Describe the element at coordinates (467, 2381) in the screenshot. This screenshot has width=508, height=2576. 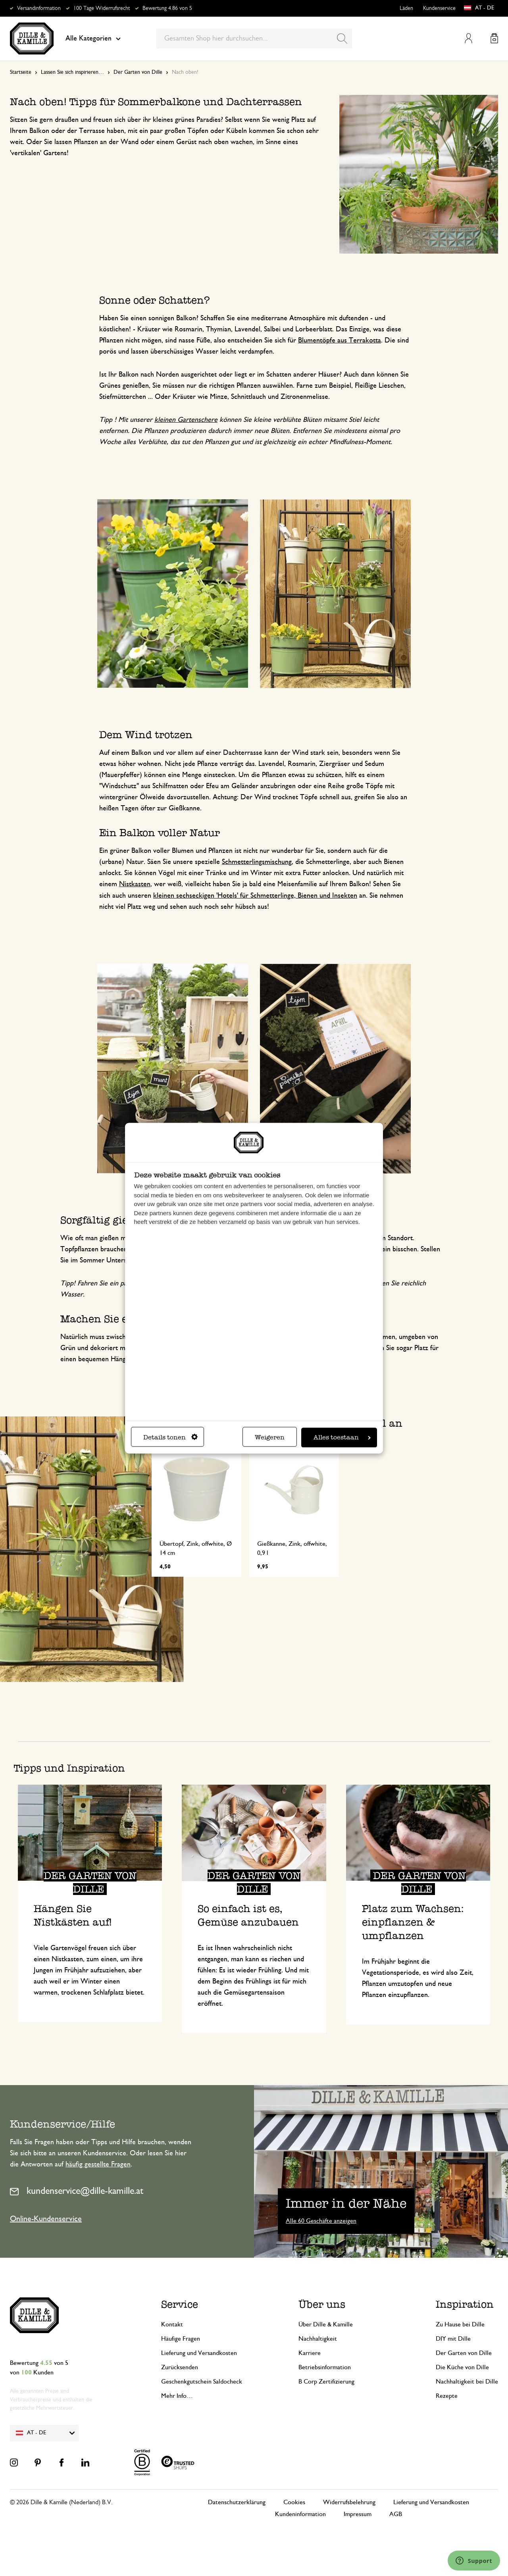
I see `Nachhaltigkeit bei Dille` at that location.